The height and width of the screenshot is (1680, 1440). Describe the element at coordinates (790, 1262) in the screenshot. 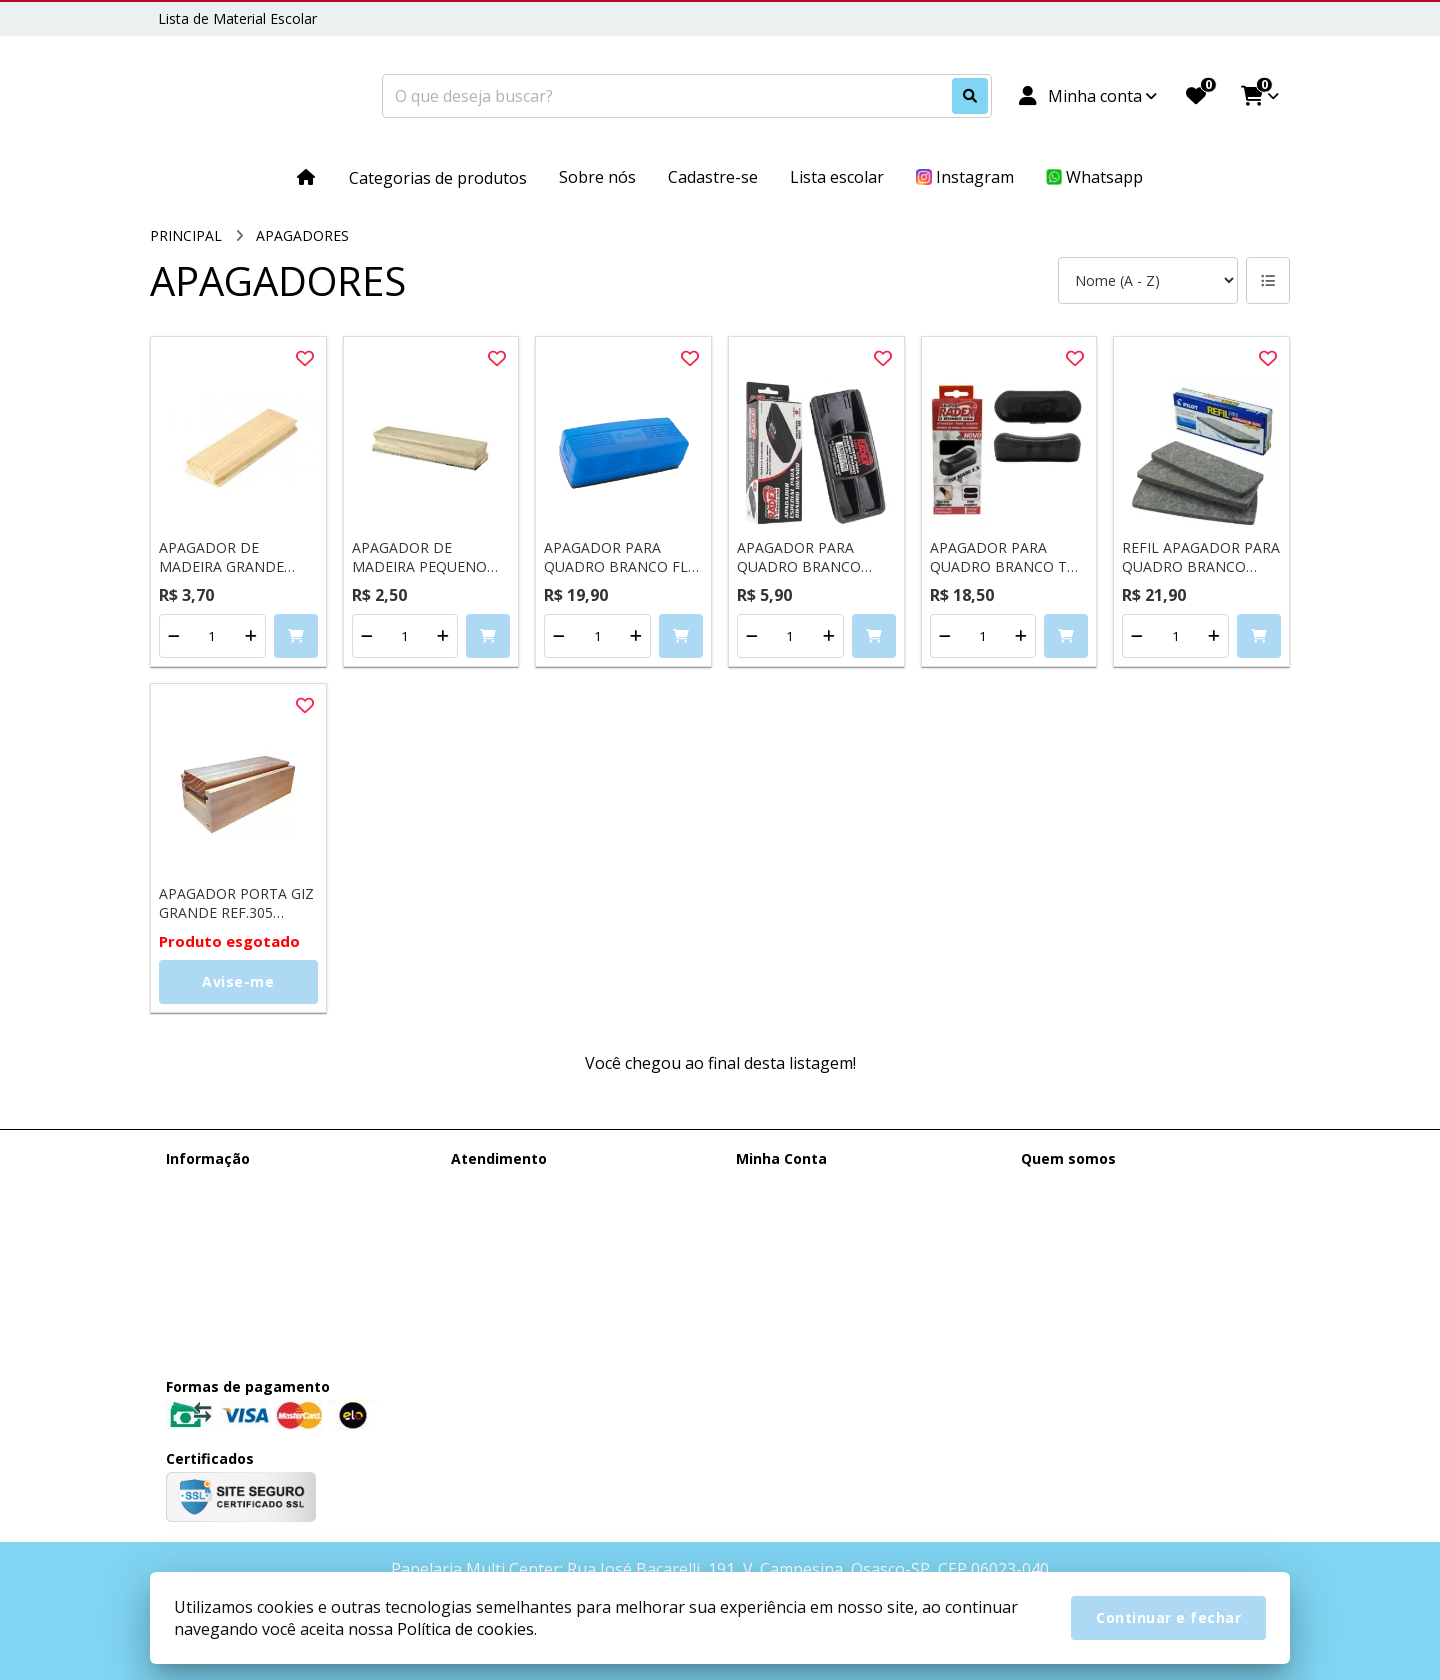

I see `Lista de Desejos` at that location.